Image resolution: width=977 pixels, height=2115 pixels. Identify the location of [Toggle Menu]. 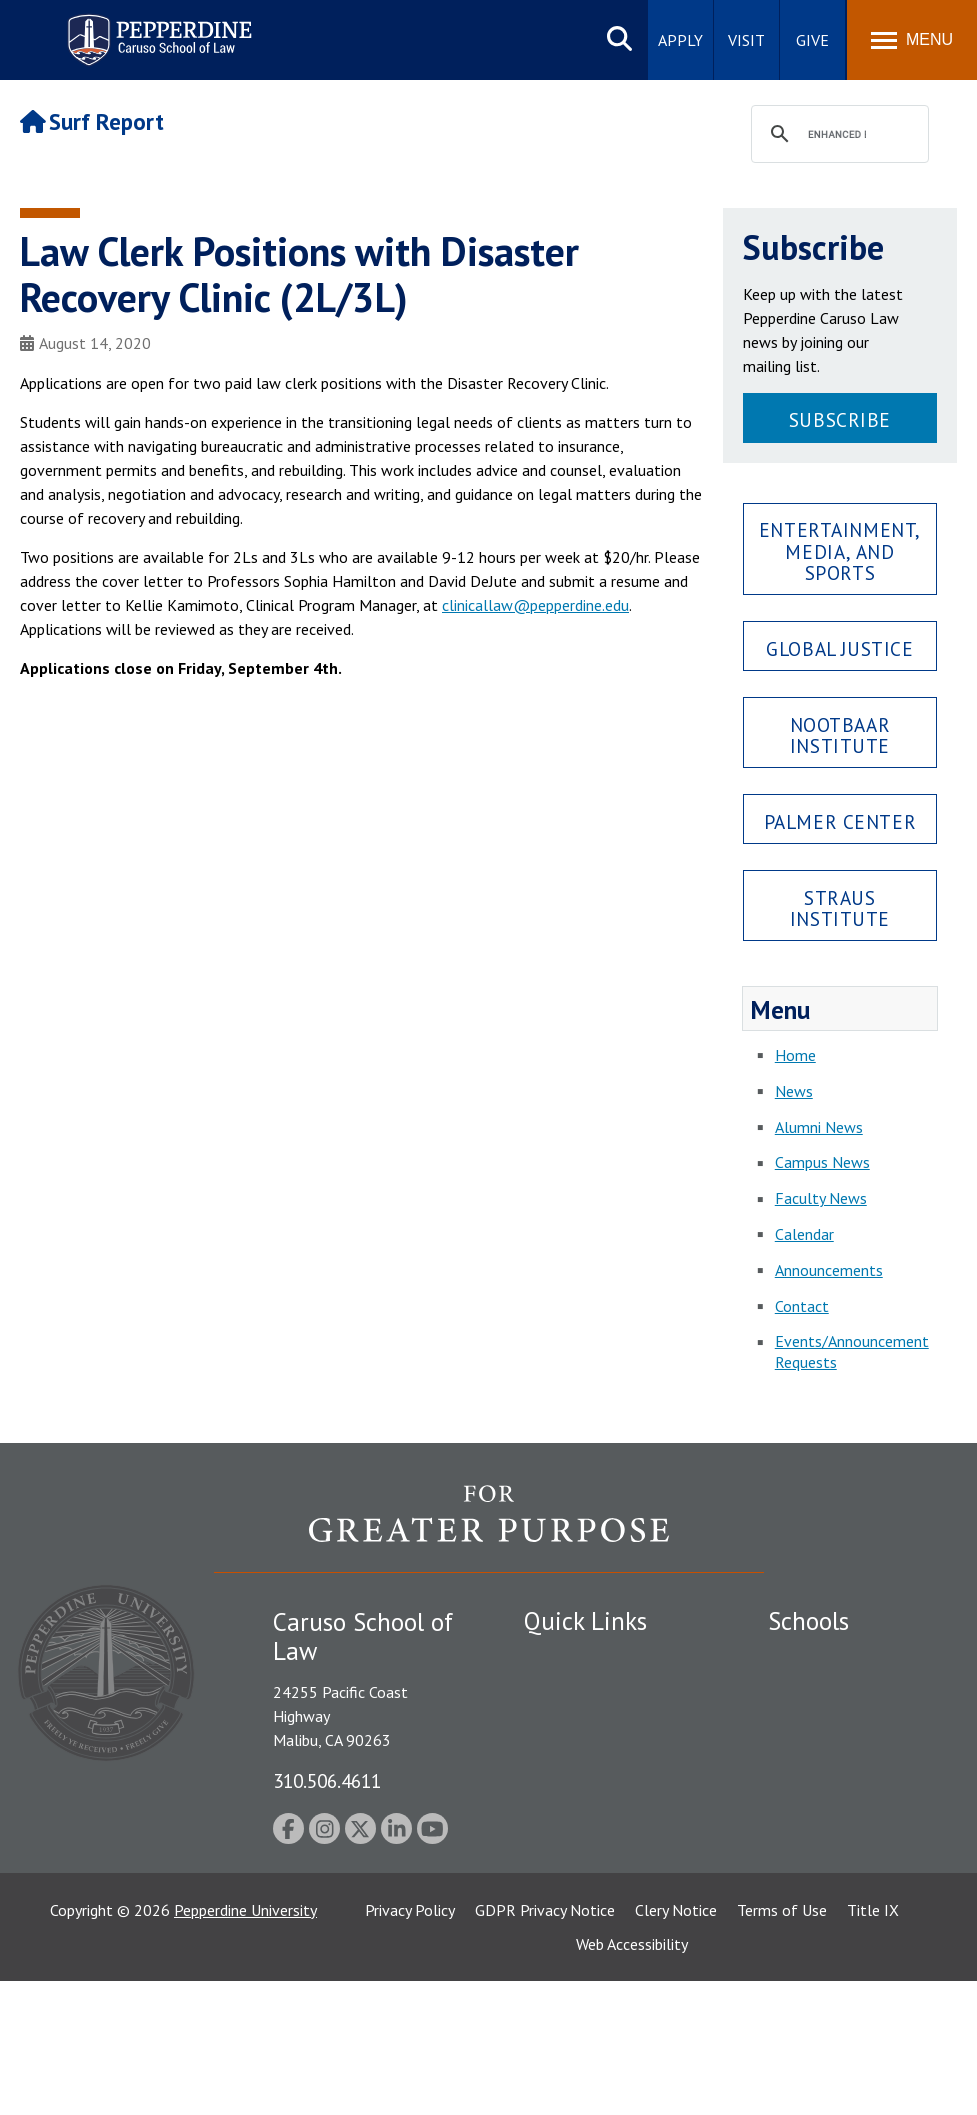
(912, 40).